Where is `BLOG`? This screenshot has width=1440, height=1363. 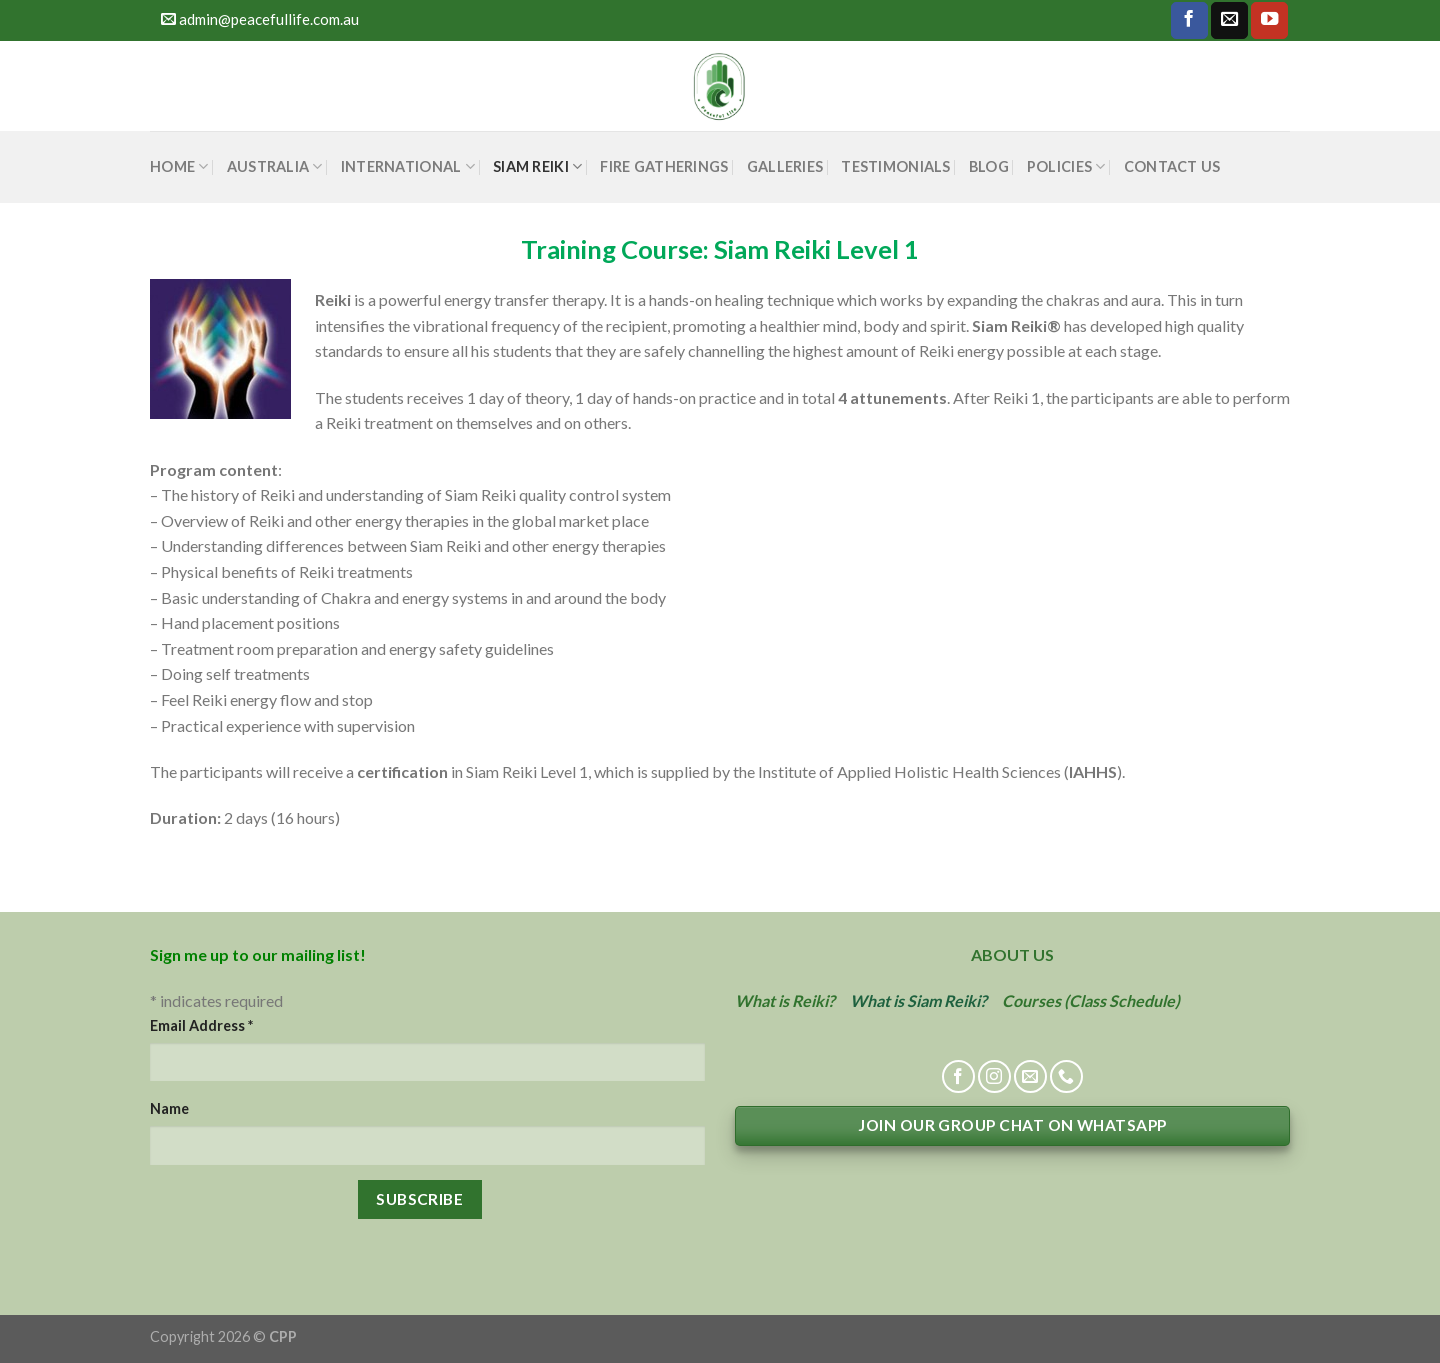
BLOG is located at coordinates (989, 166).